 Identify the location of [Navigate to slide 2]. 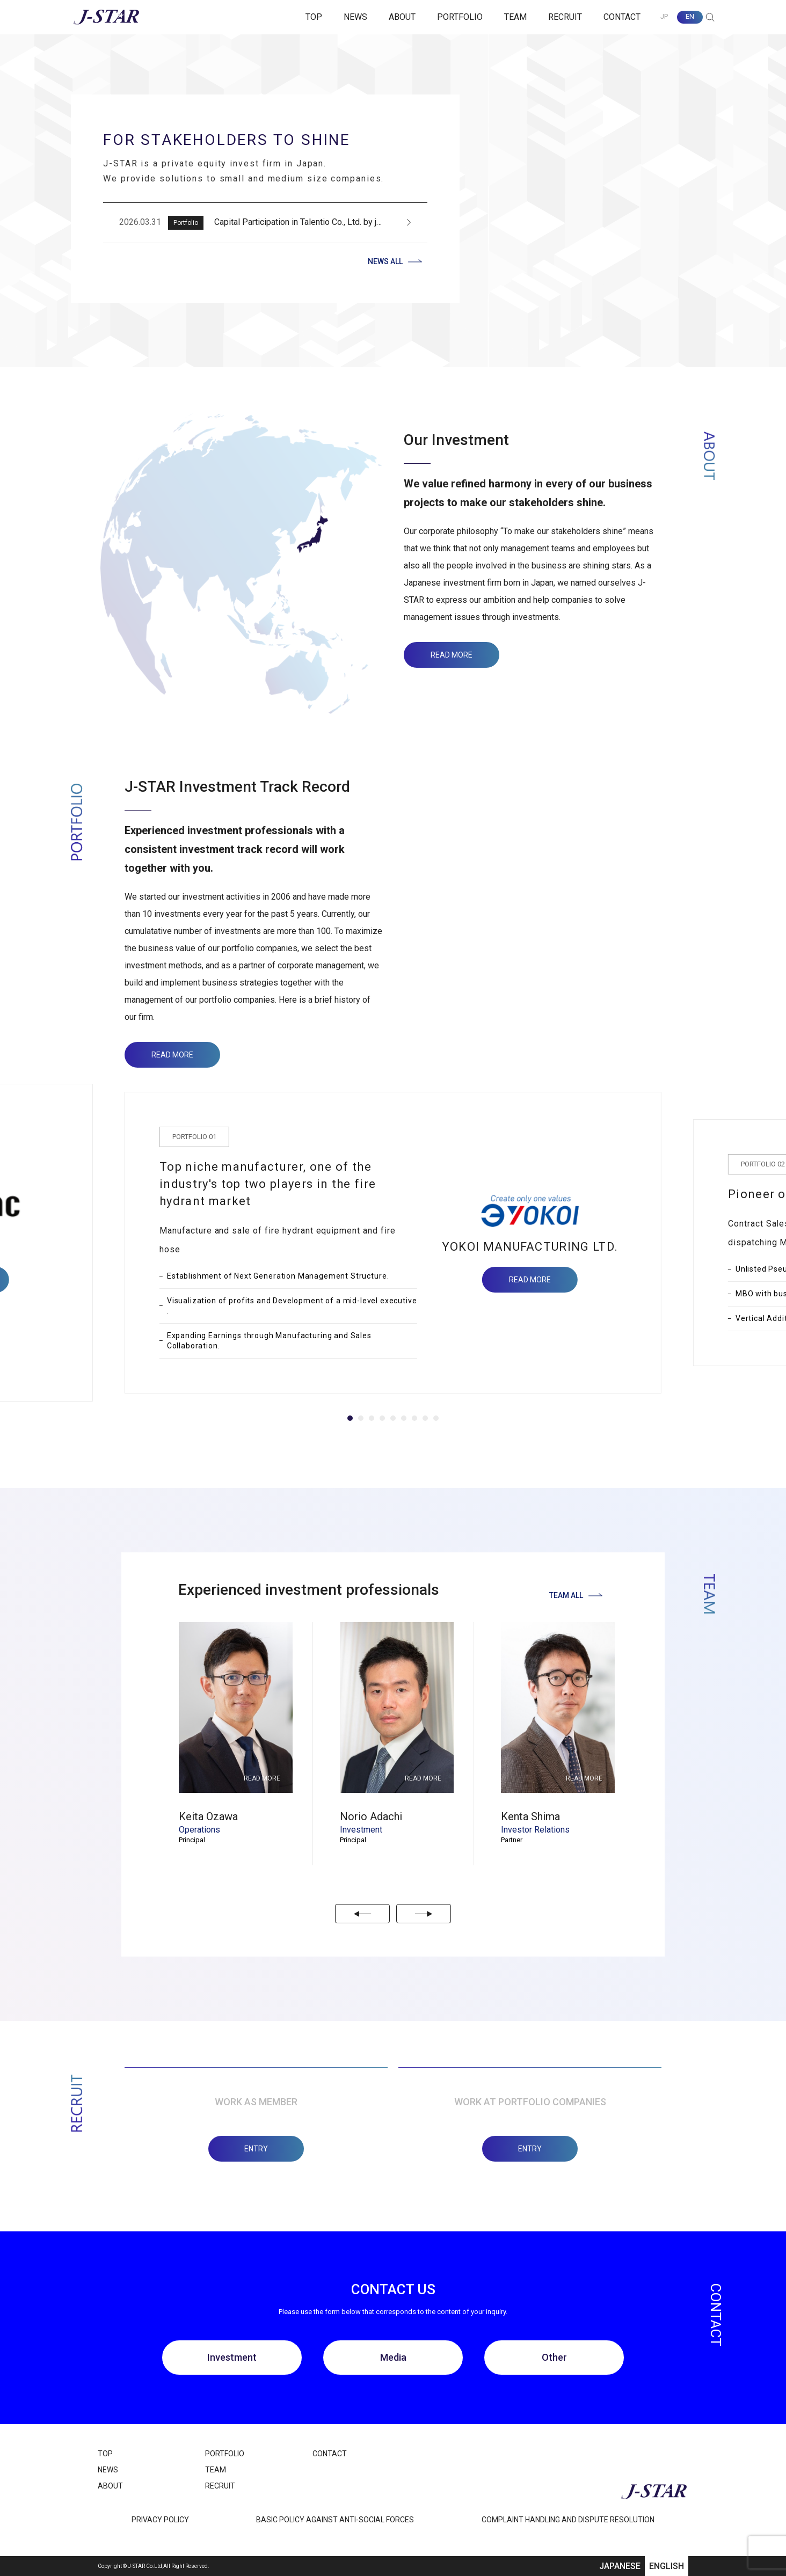
(360, 1418).